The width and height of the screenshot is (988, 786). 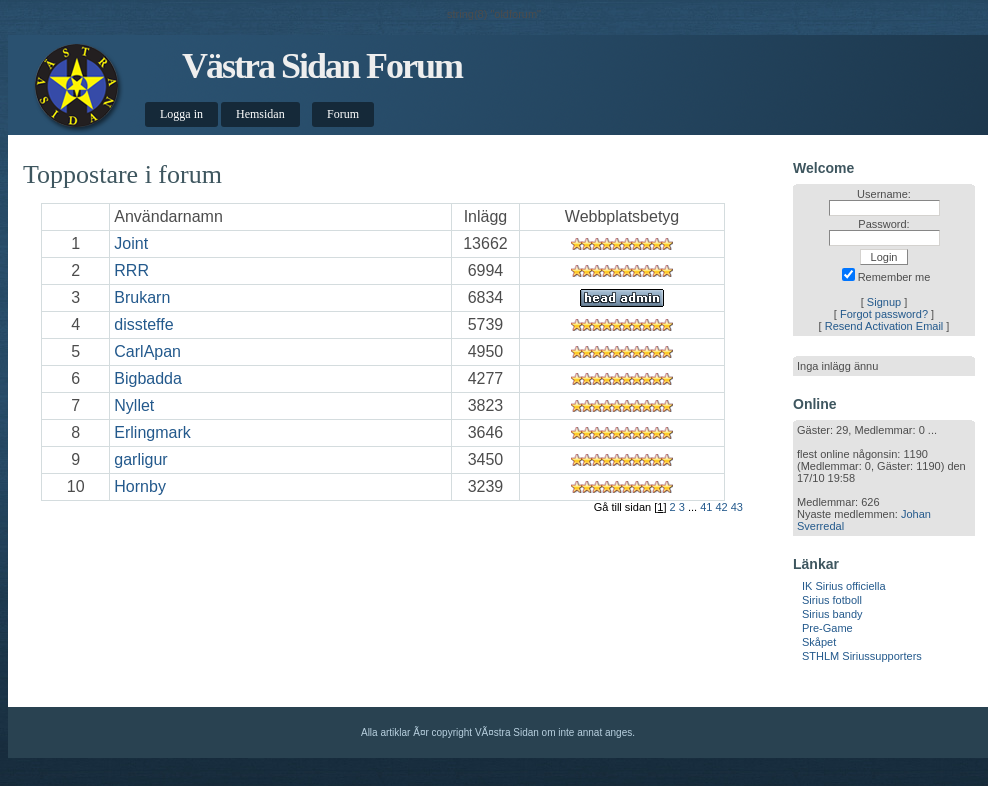 I want to click on Bigbadda, so click(x=148, y=378).